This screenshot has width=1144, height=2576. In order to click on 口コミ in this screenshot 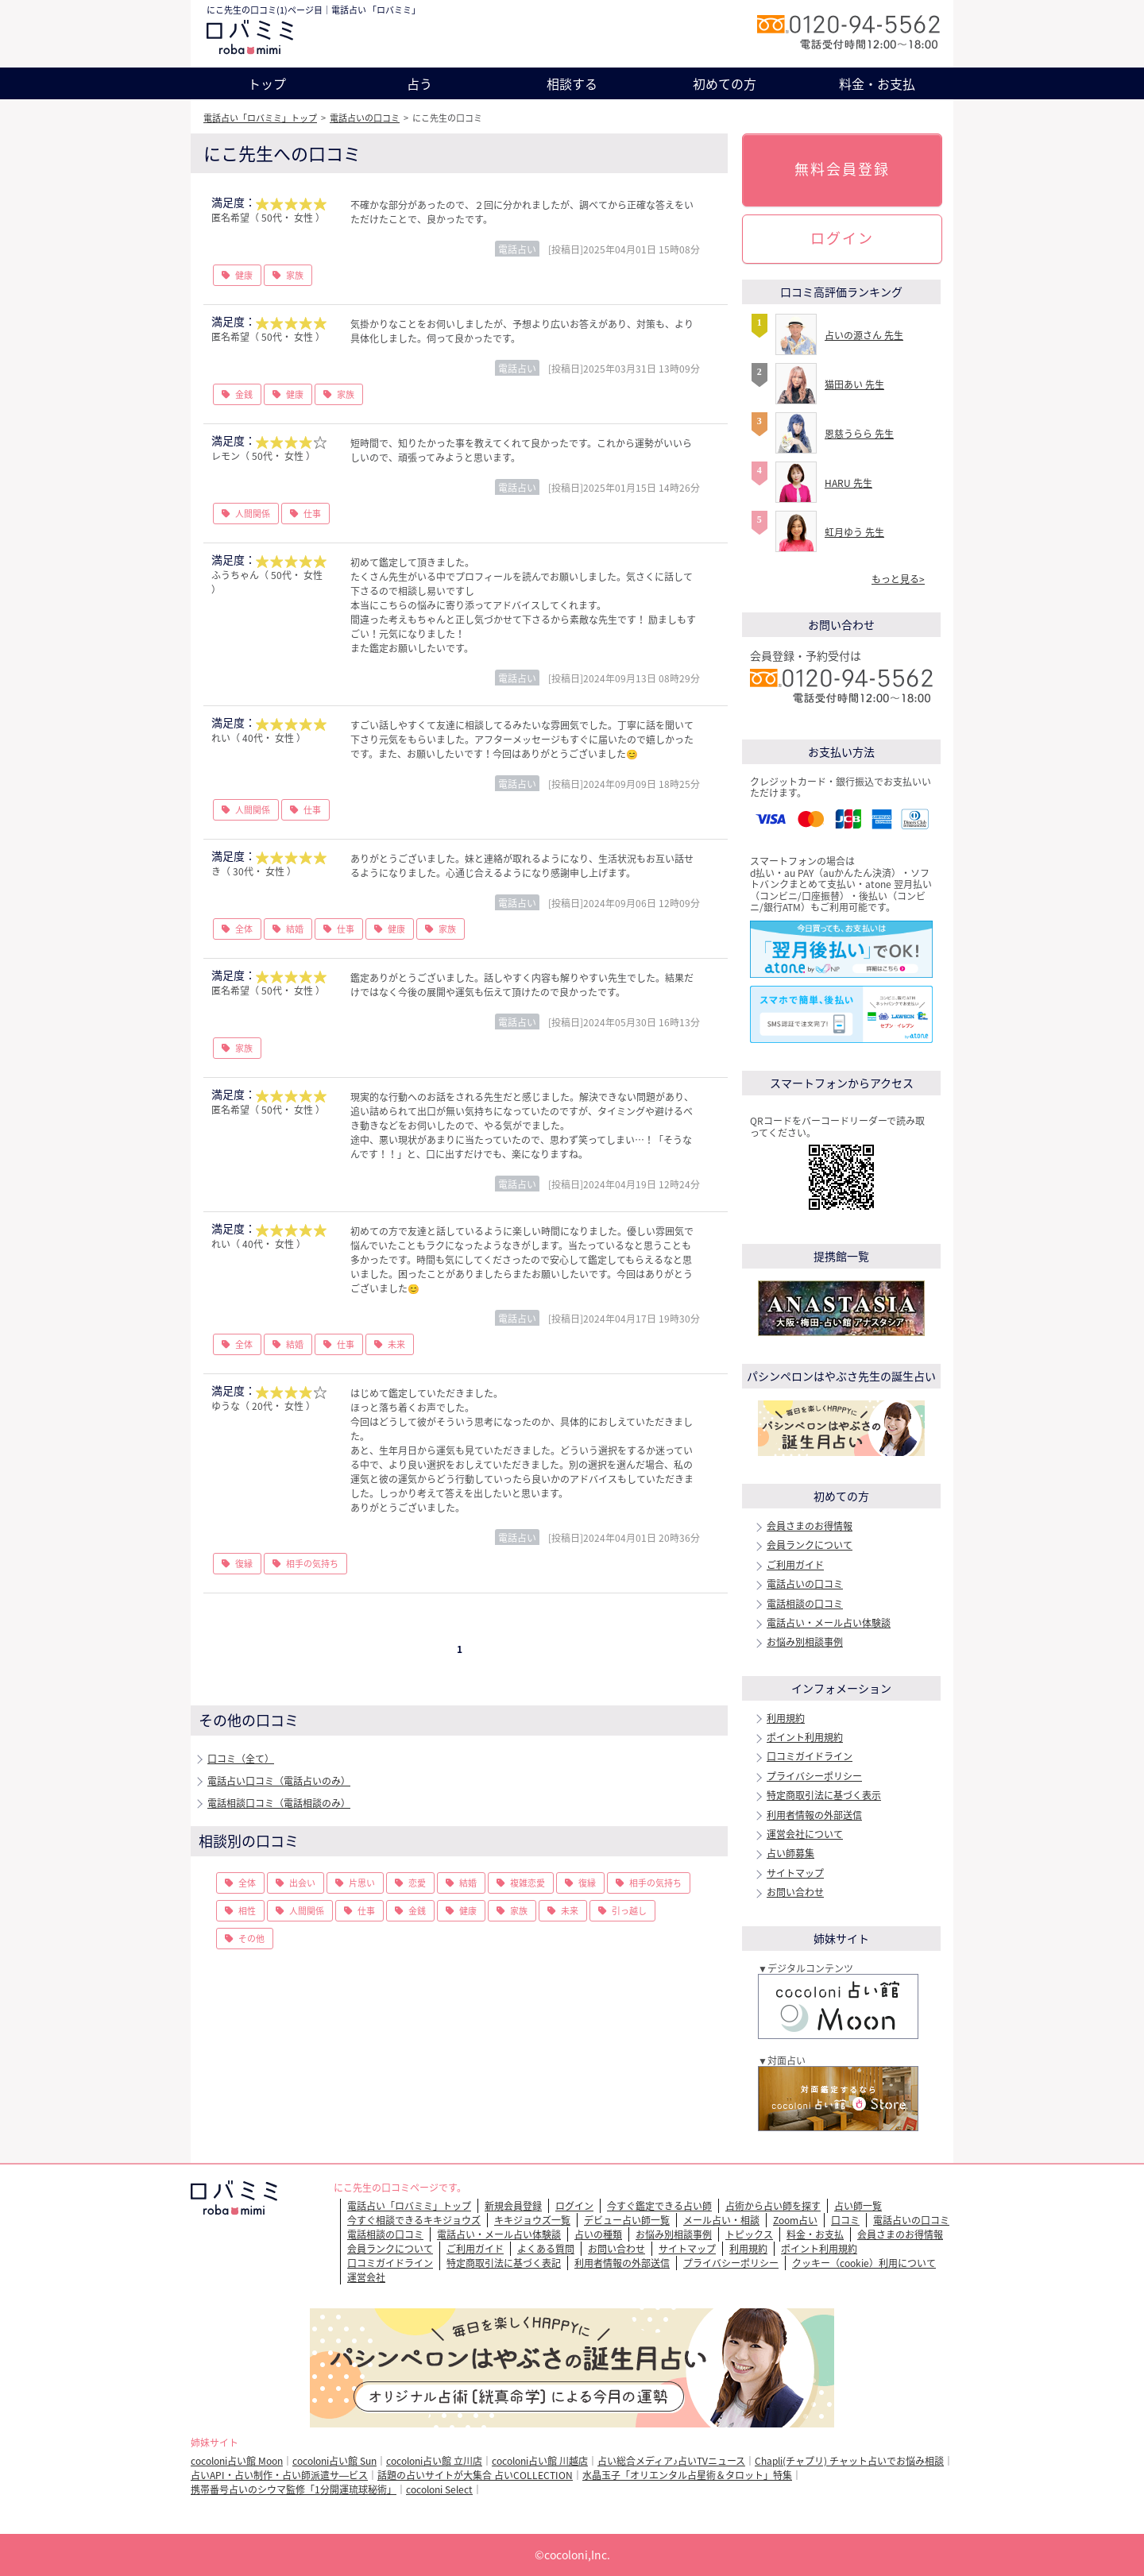, I will do `click(845, 2220)`.